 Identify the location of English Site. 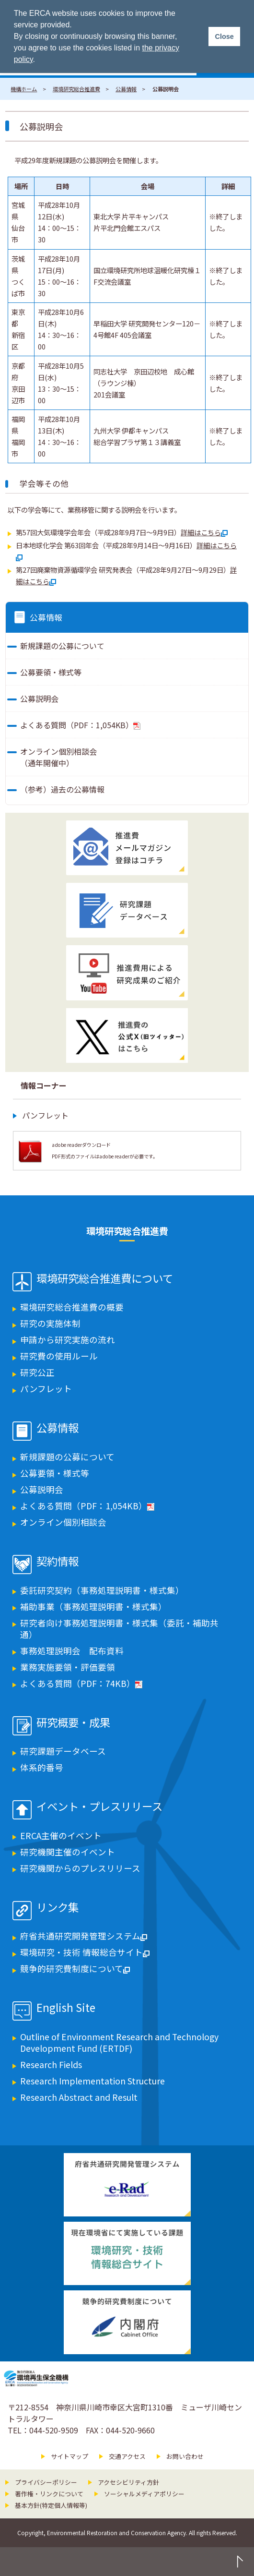
(65, 2008).